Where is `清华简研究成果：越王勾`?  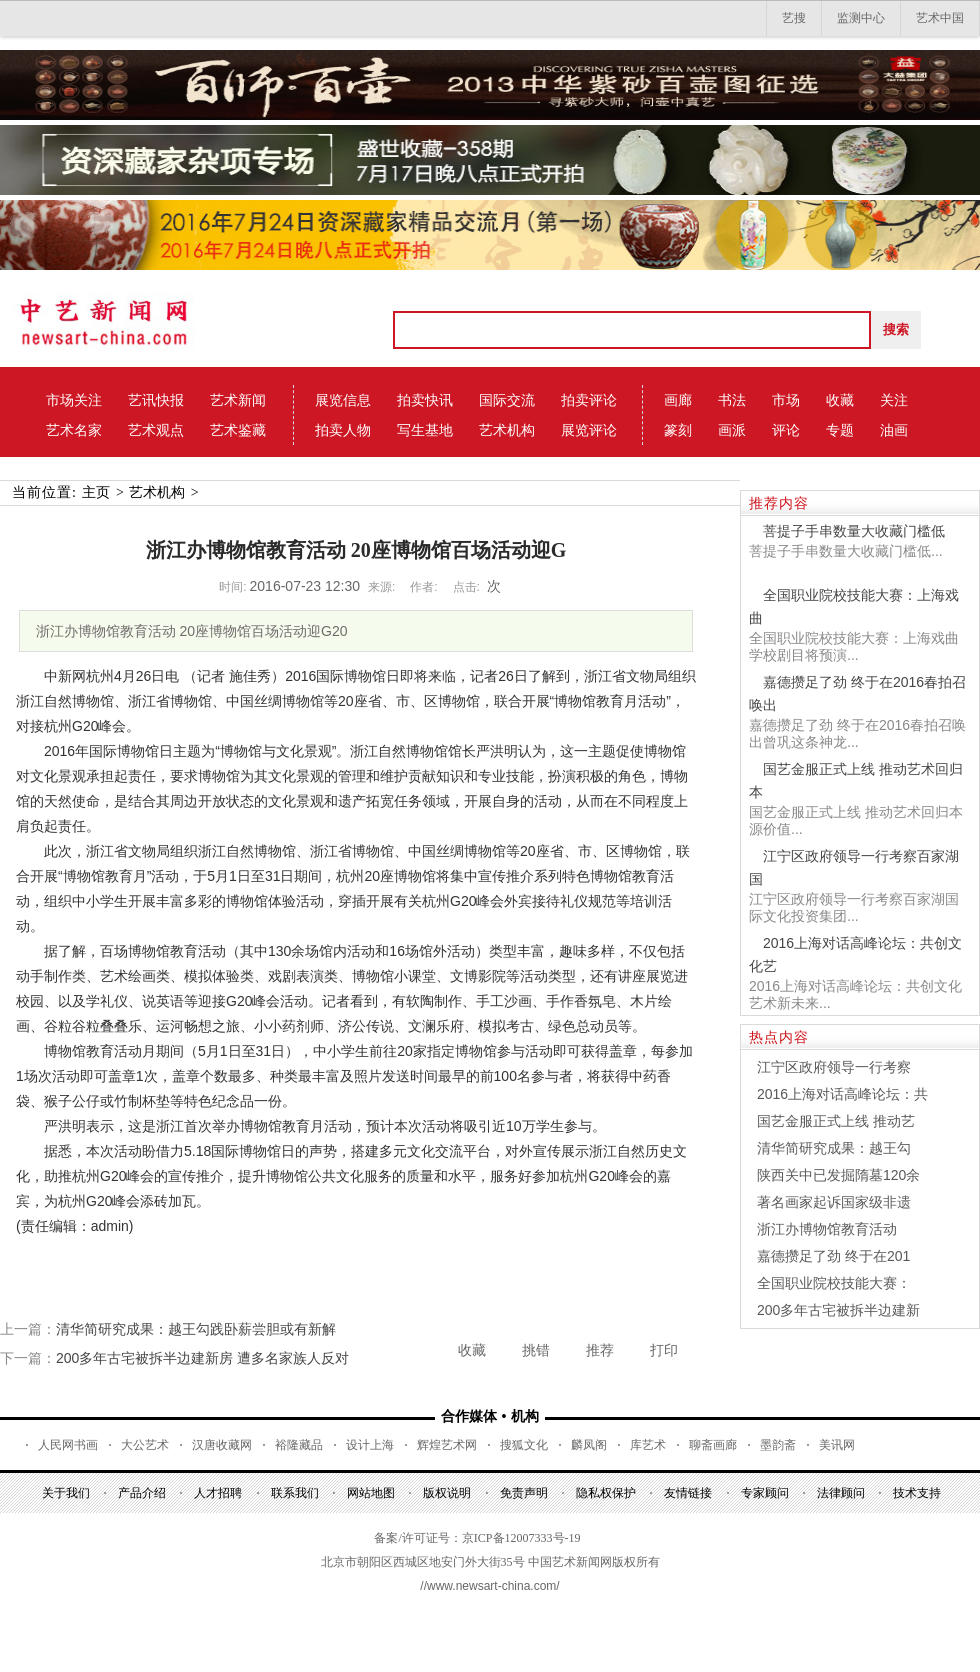
清华简研究成果：越王勾 is located at coordinates (834, 1148).